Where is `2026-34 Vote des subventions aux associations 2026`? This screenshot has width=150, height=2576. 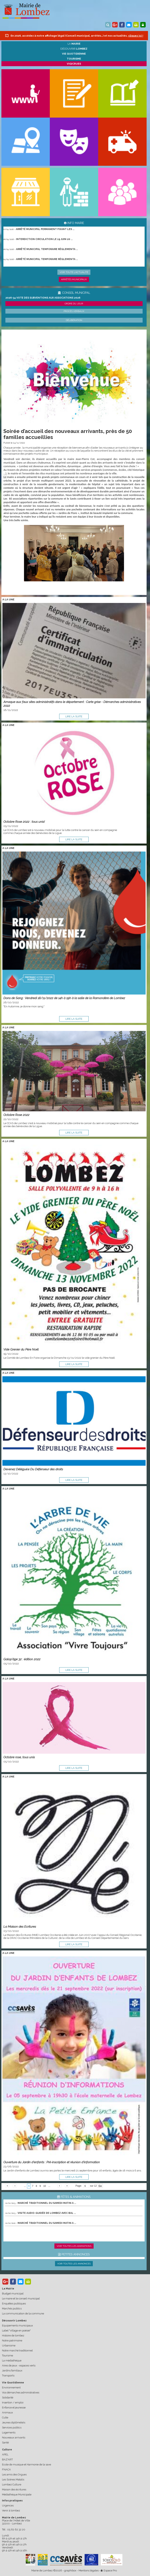
2026-34 Vote des subventions aux associations 2026 is located at coordinates (42, 297).